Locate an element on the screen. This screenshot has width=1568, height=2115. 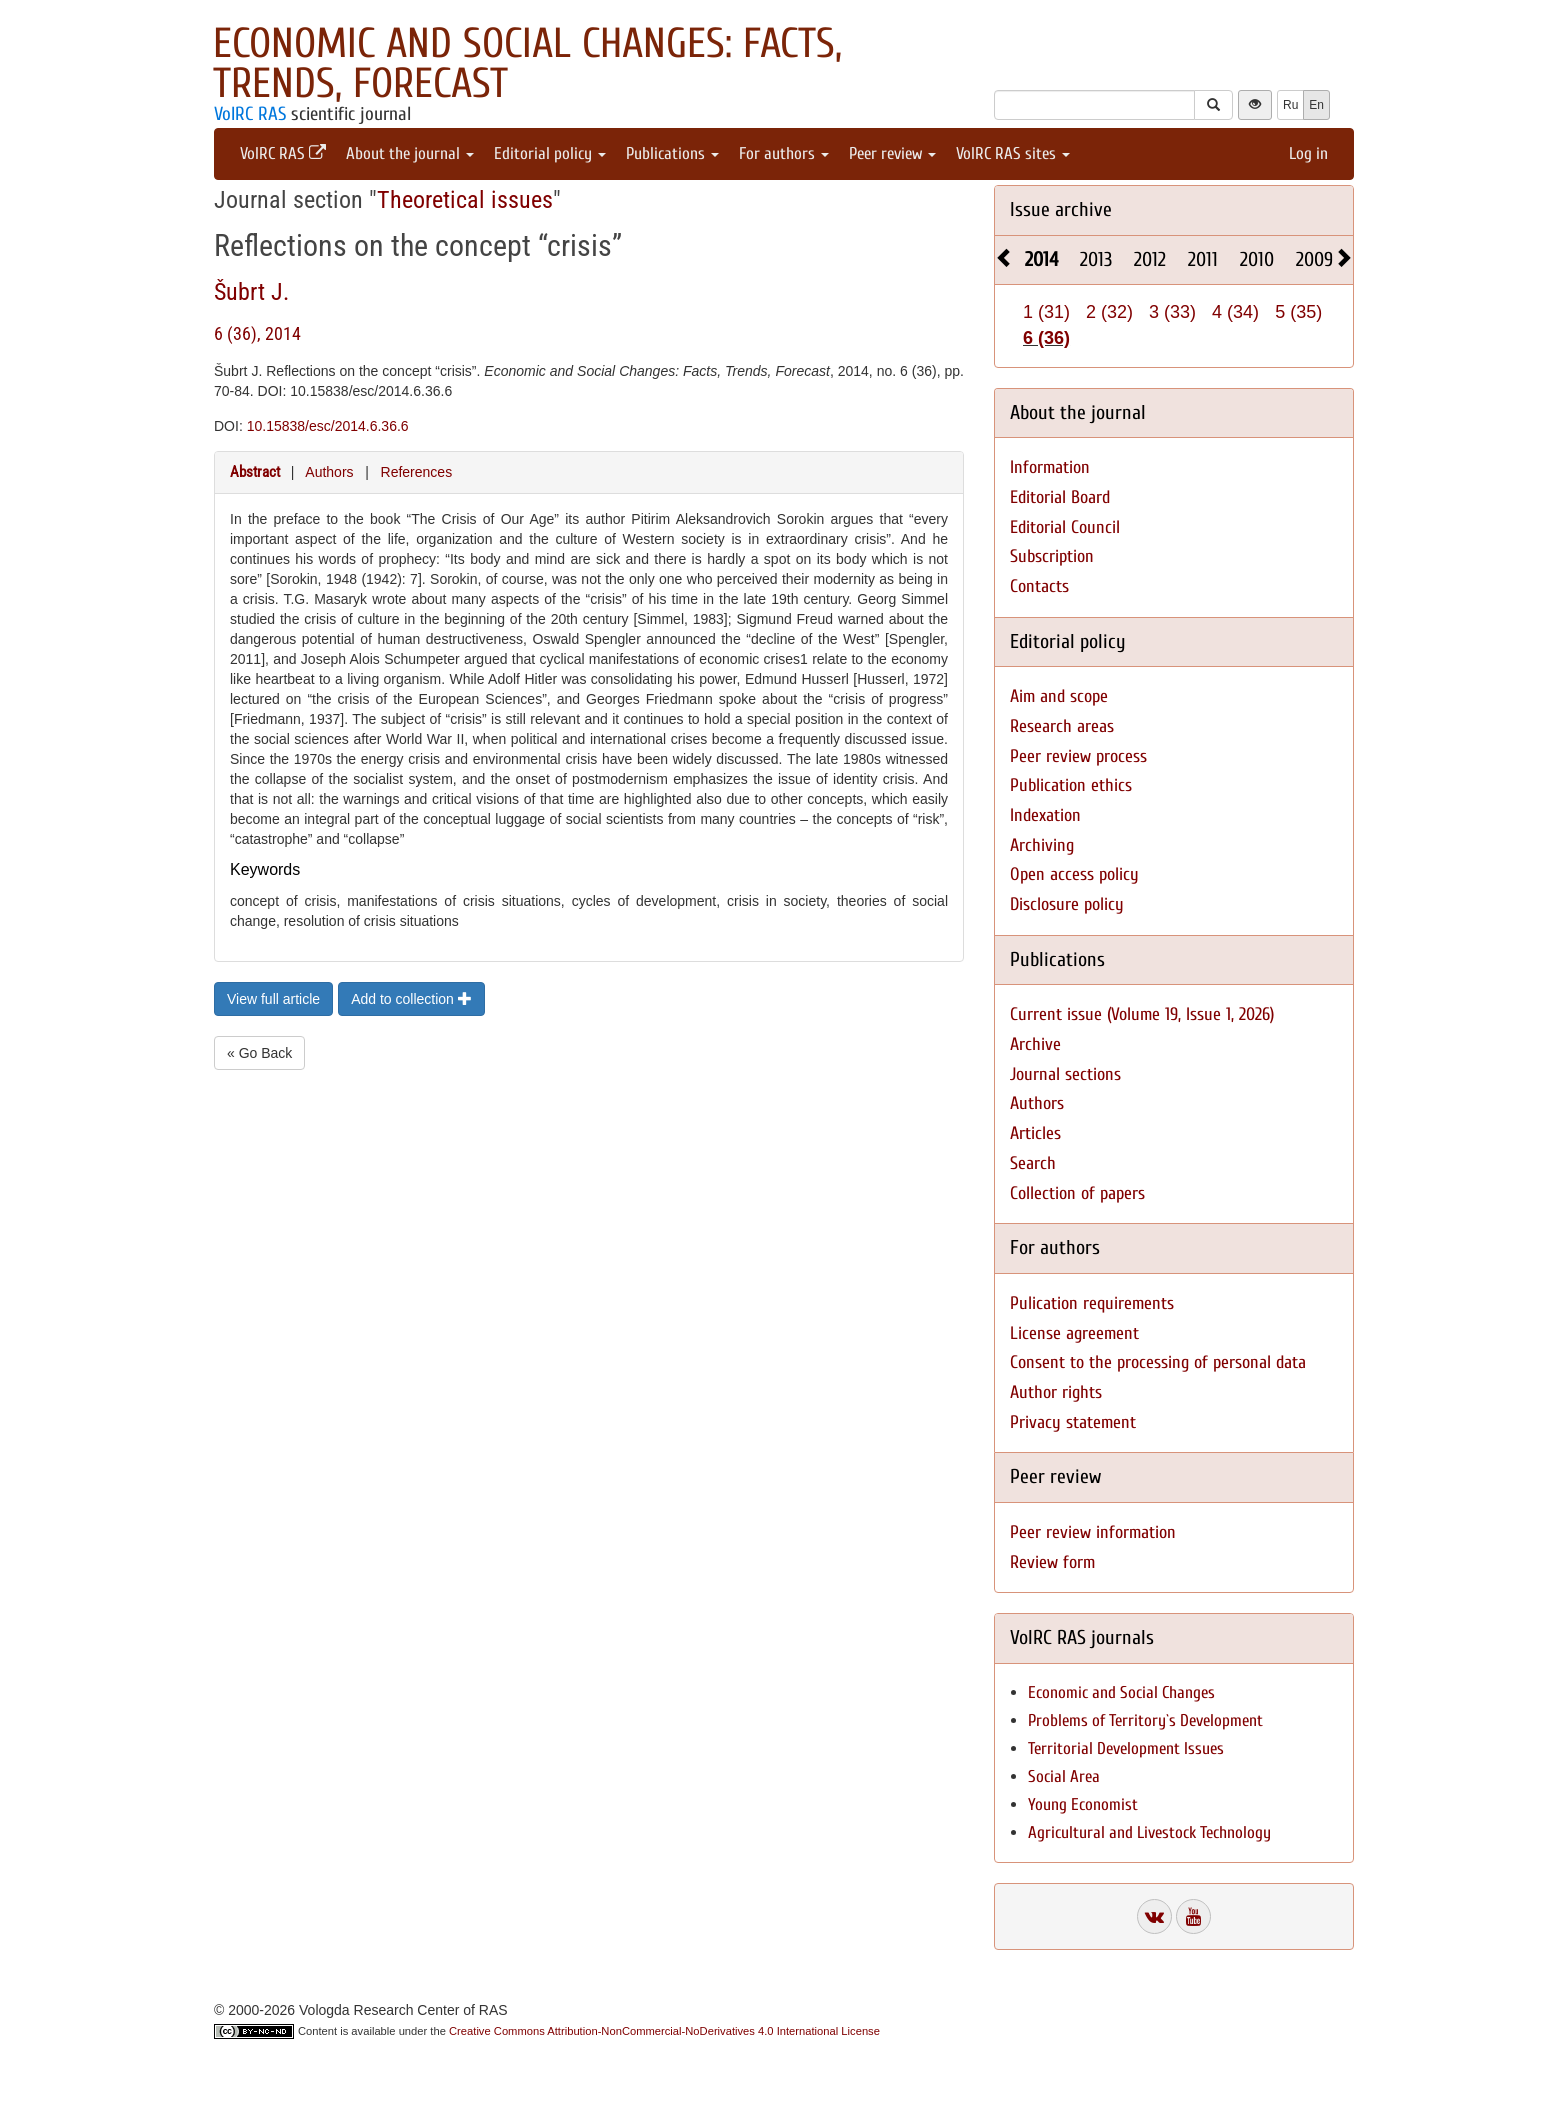
10.15838/esc/2014.6.36.6 is located at coordinates (328, 426).